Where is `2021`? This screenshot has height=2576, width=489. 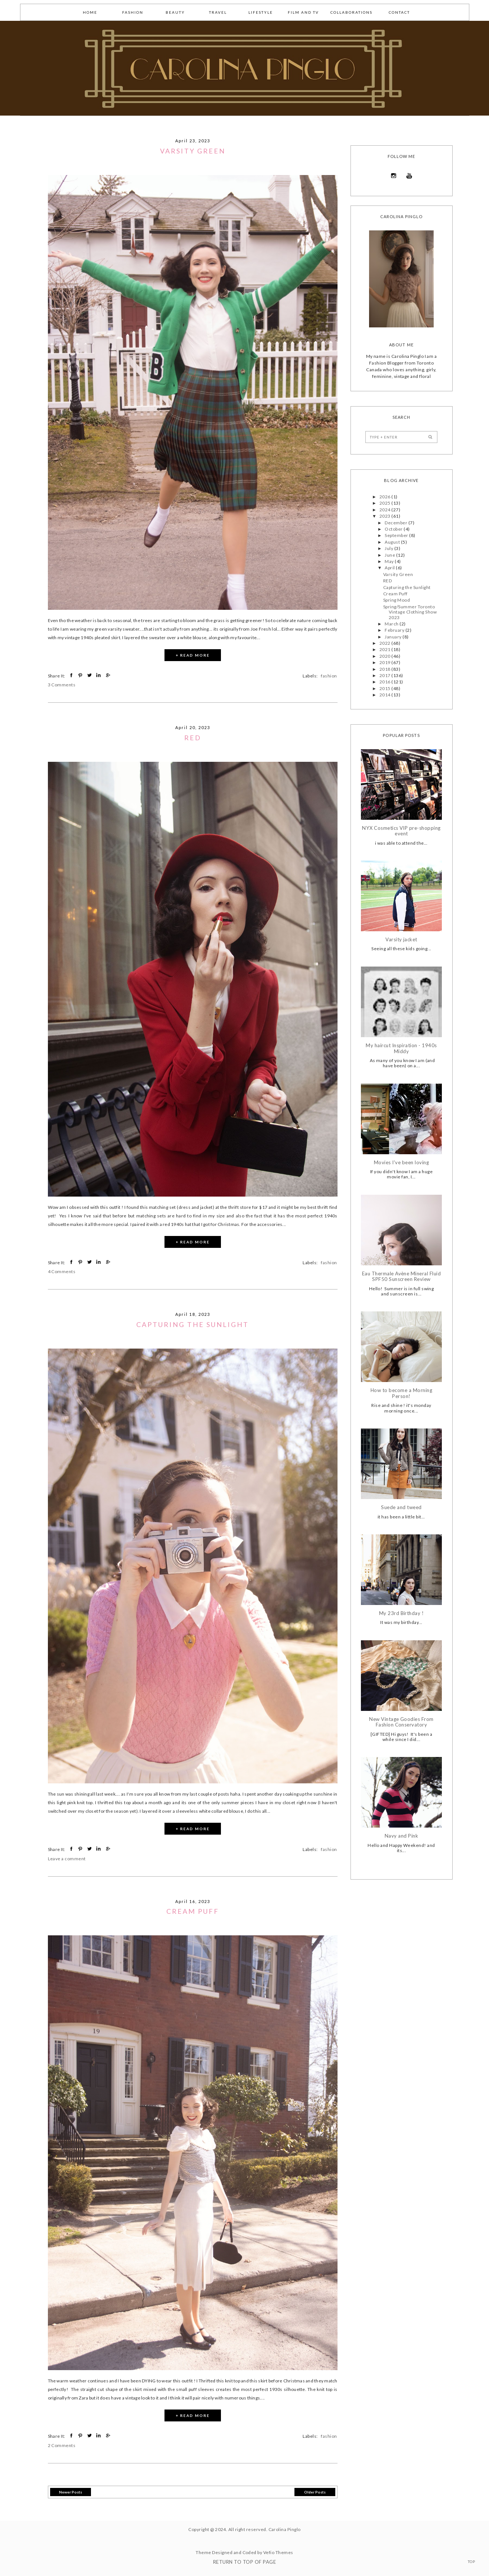 2021 is located at coordinates (385, 649).